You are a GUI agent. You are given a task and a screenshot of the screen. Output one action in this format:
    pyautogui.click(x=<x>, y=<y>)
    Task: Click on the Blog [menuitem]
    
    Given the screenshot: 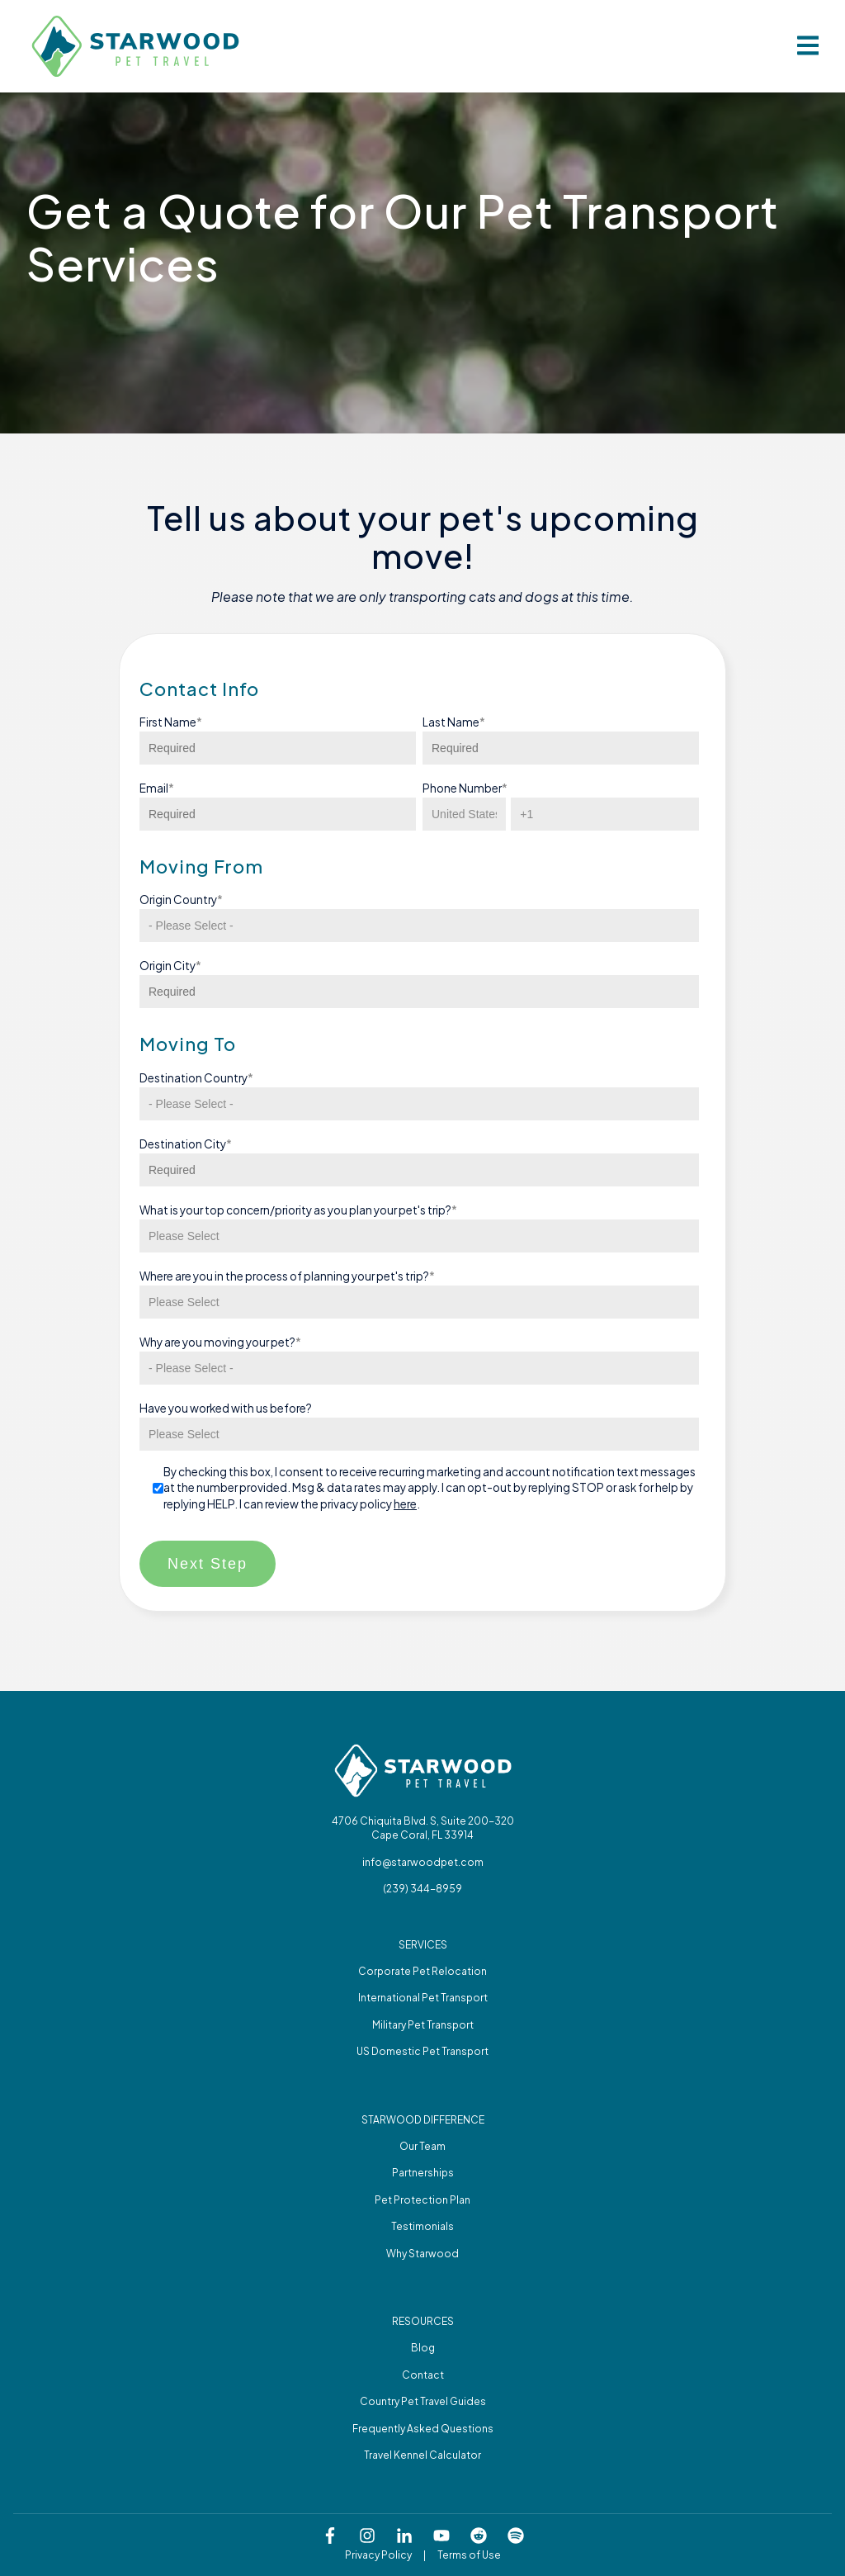 What is the action you would take?
    pyautogui.click(x=423, y=2348)
    